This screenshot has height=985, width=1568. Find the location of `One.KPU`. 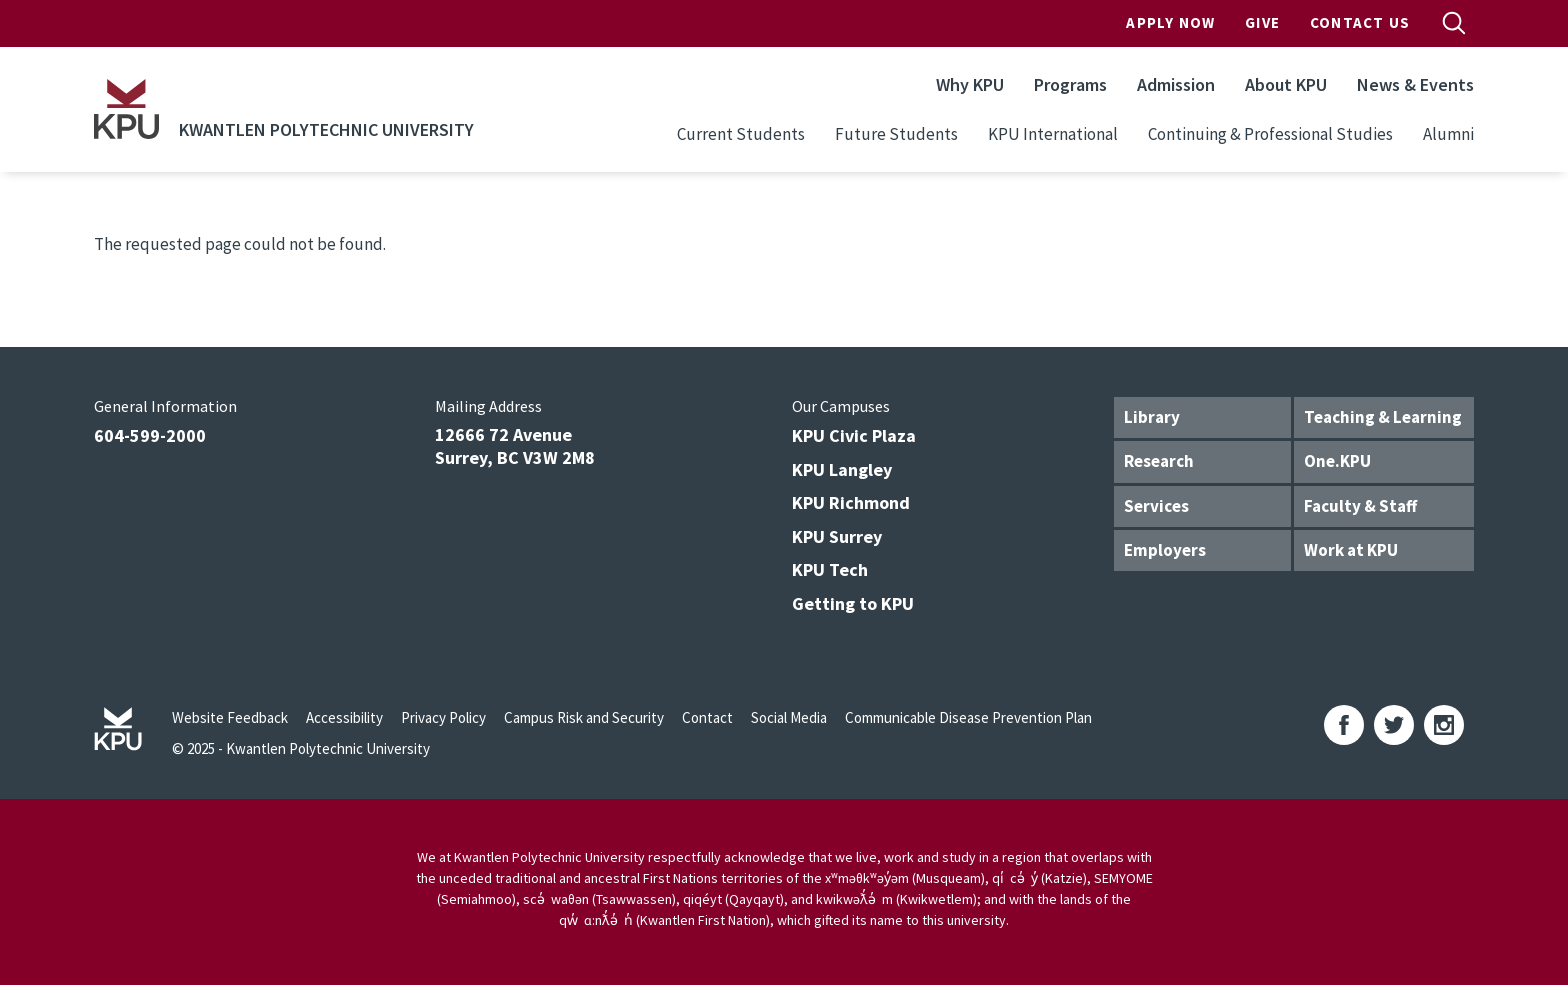

One.KPU is located at coordinates (1337, 461).